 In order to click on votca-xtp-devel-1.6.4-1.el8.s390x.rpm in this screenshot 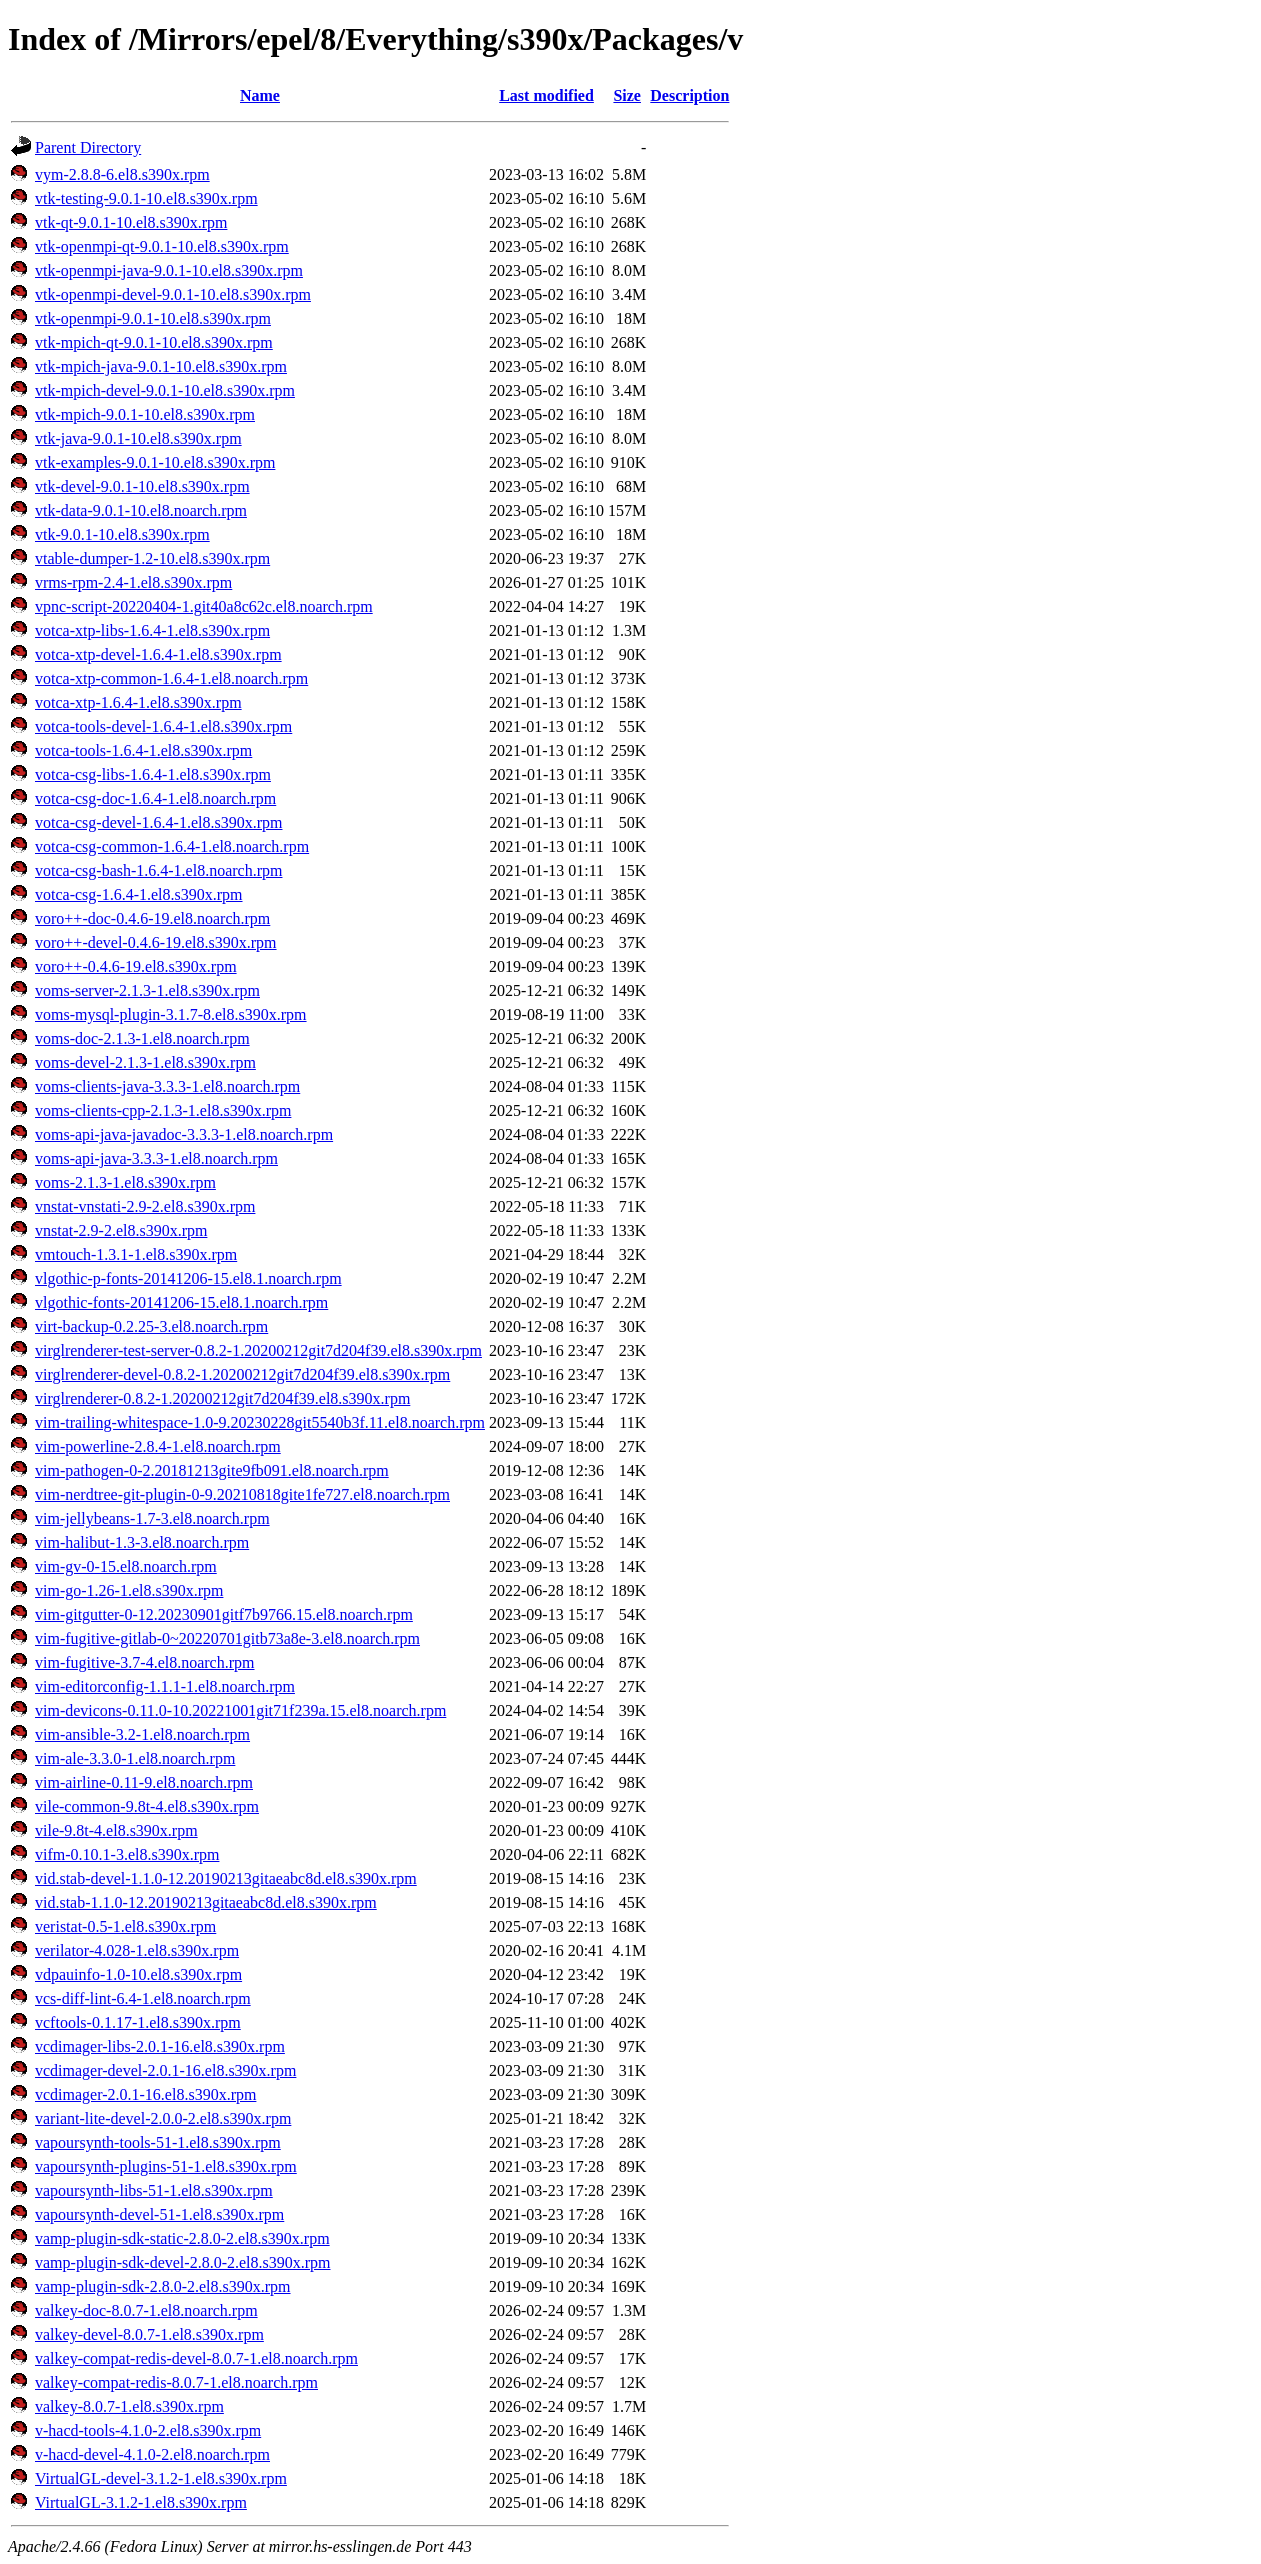, I will do `click(158, 654)`.